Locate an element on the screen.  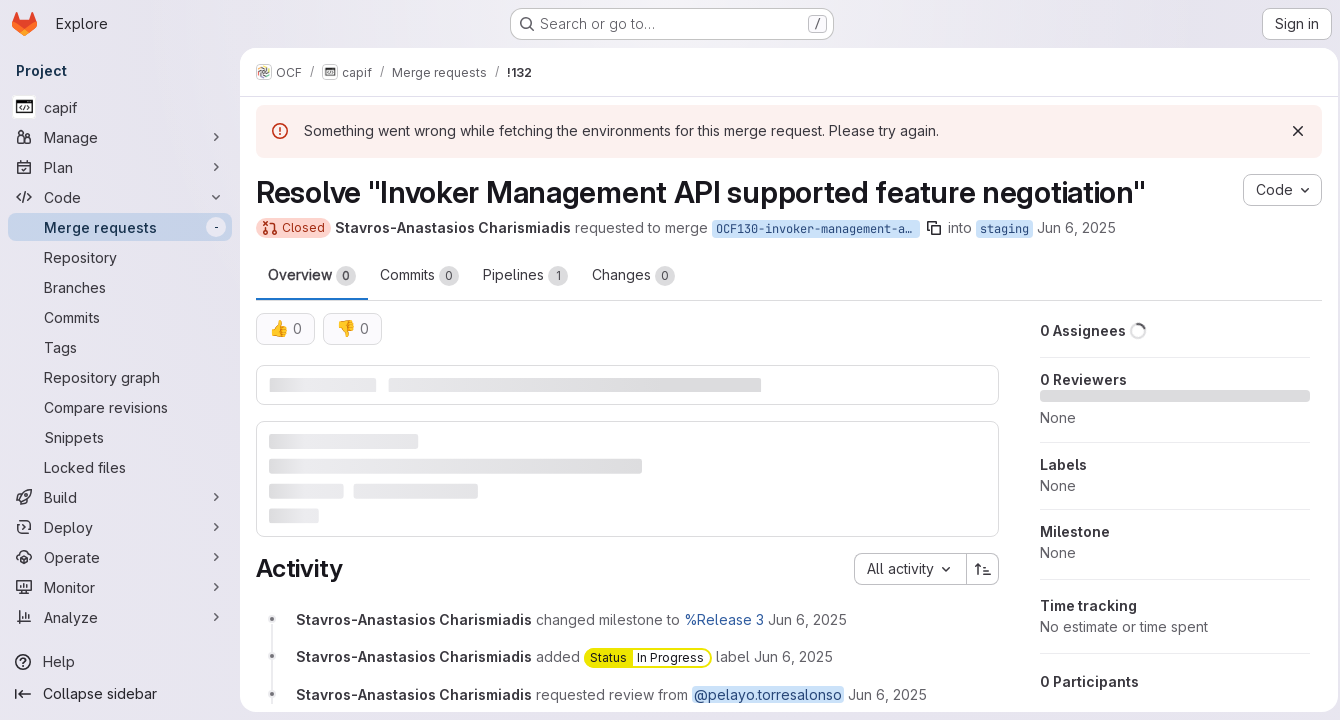
[Plan] is located at coordinates (120, 167).